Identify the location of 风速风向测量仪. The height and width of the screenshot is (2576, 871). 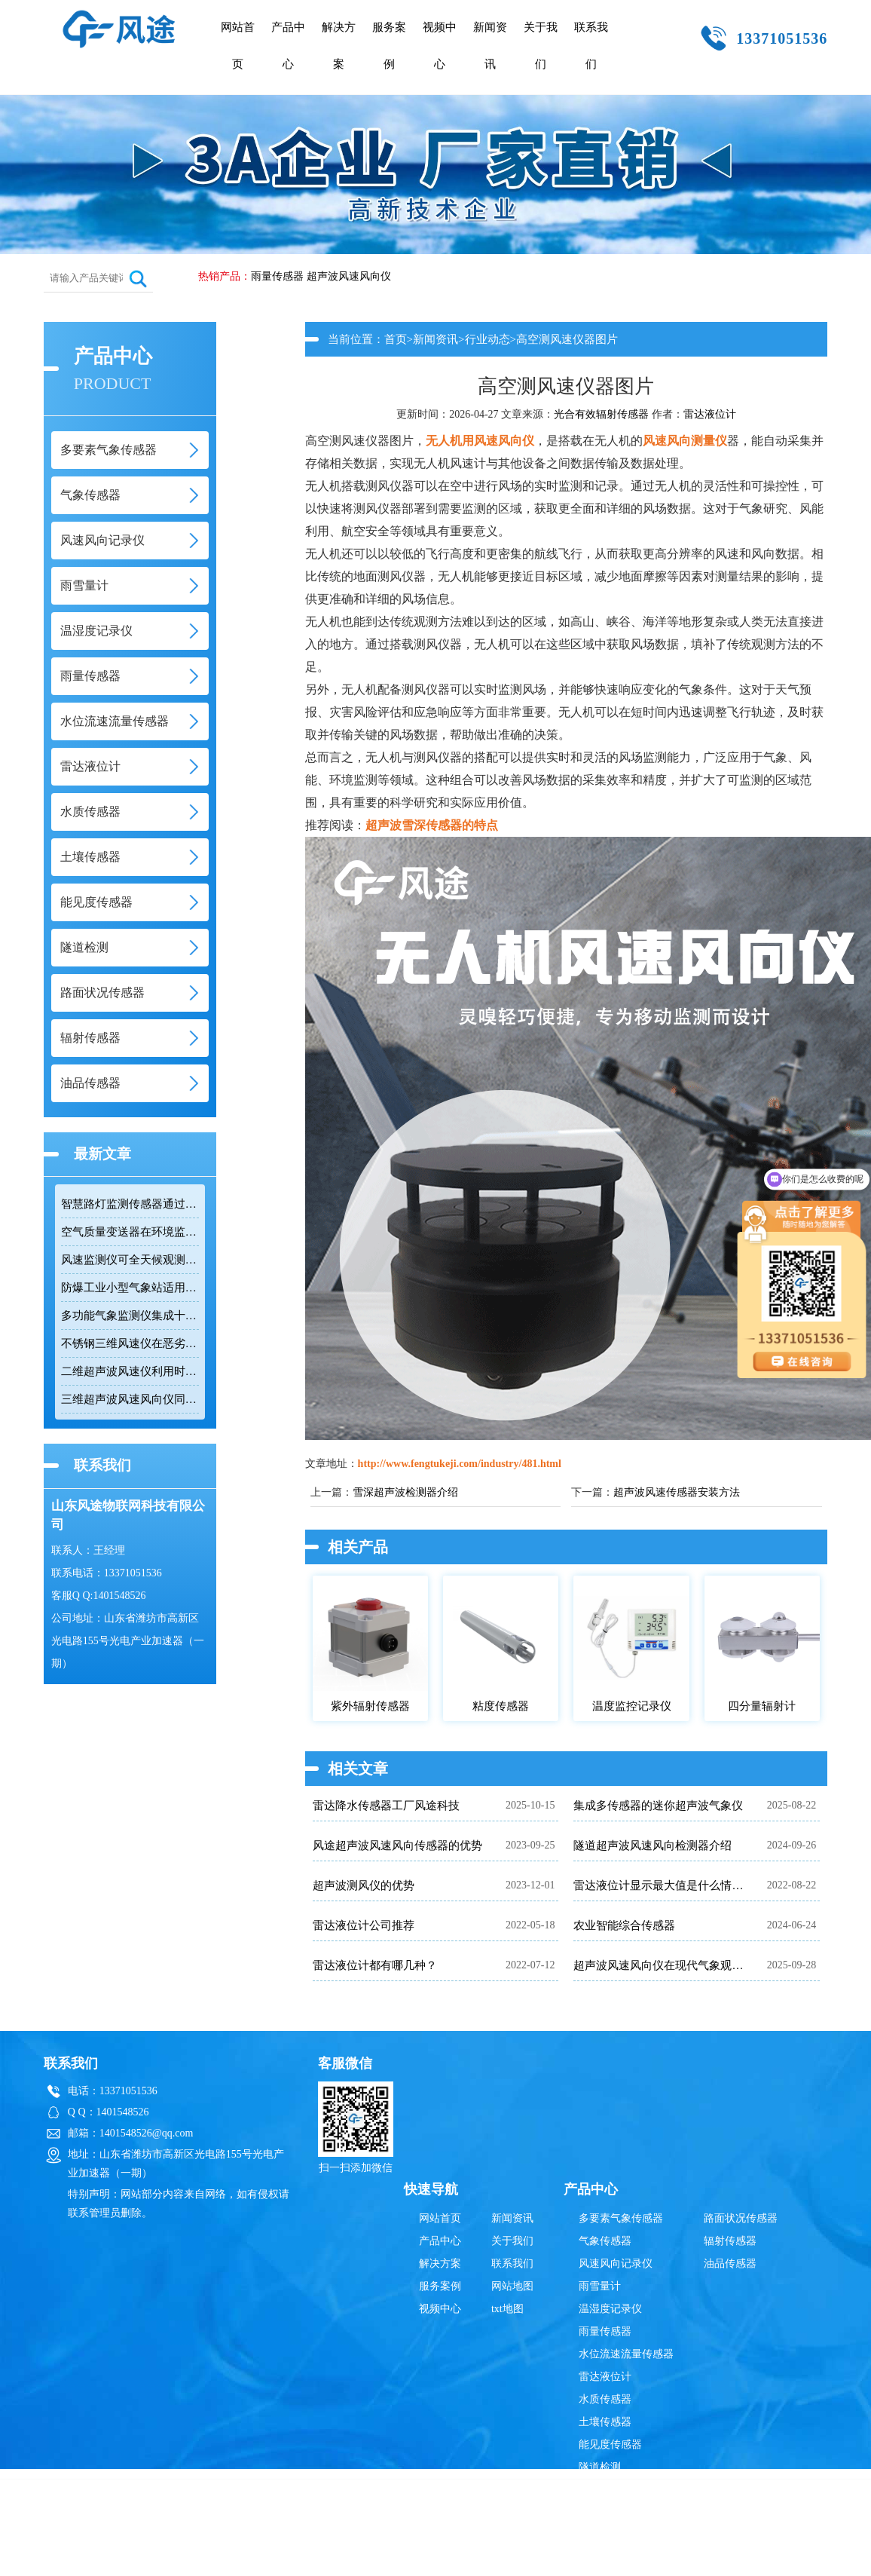
(685, 440).